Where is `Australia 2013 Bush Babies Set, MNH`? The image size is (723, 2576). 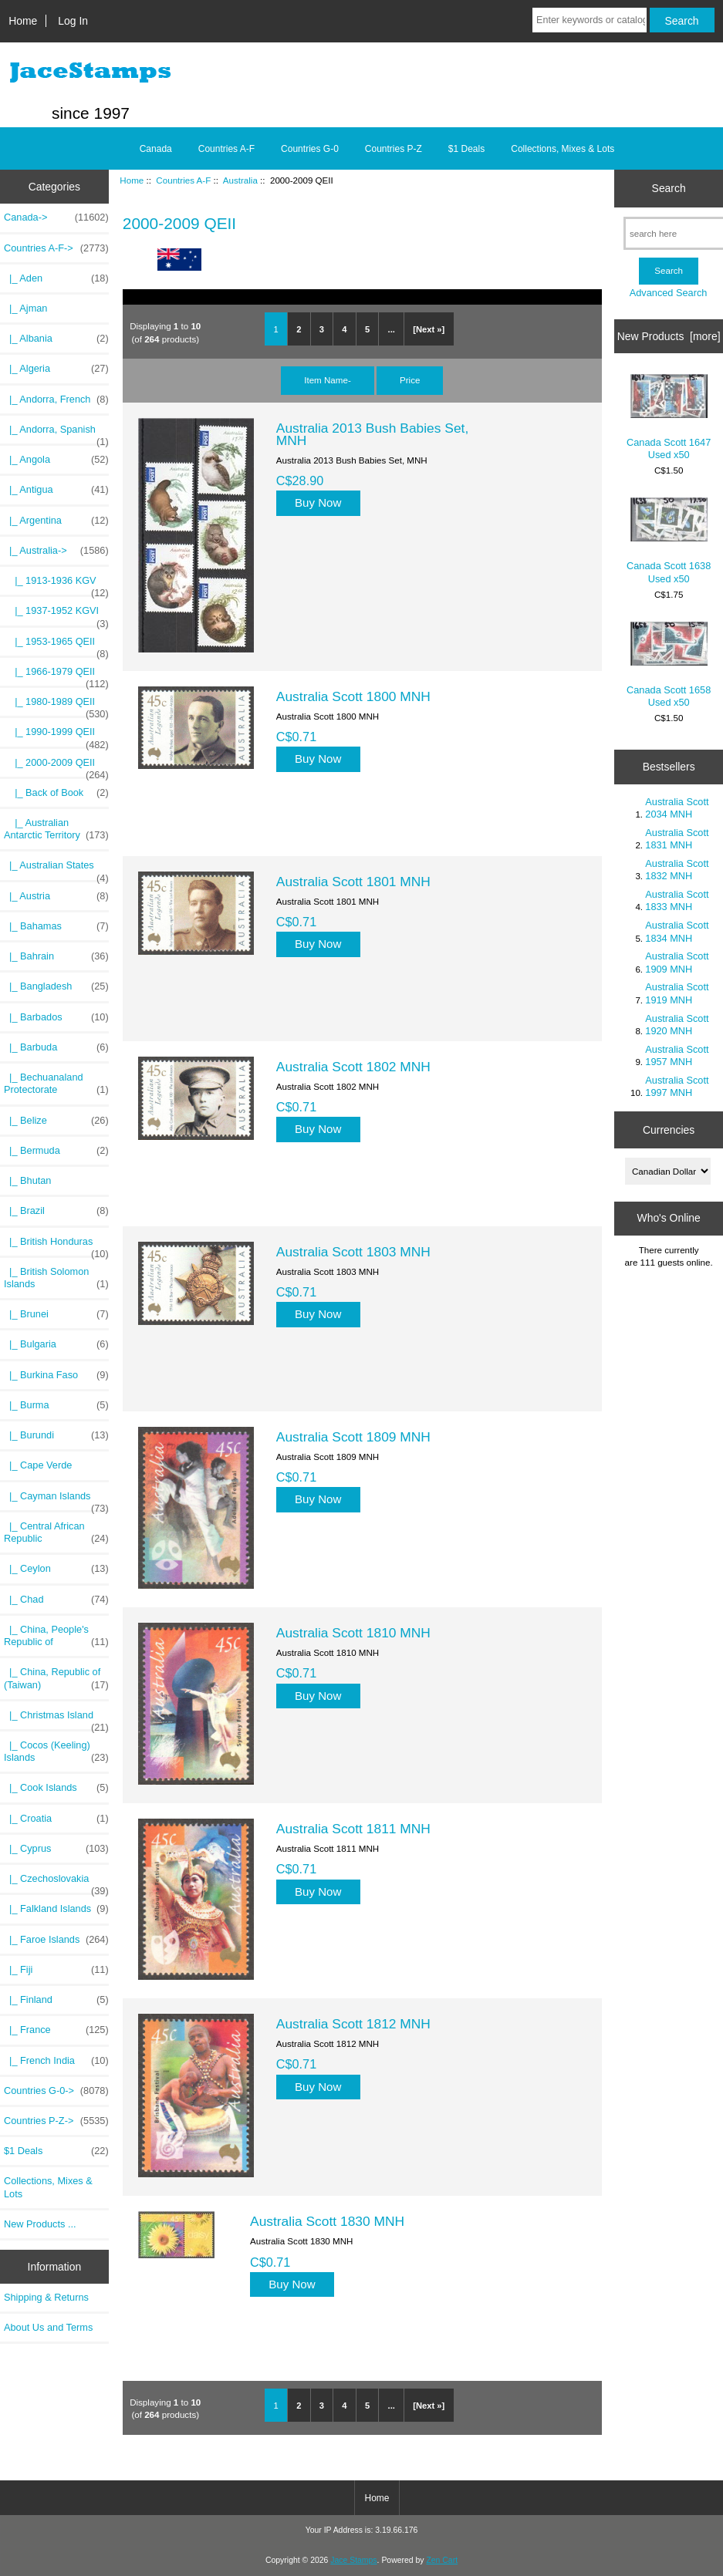 Australia 2013 Bush Babies Set, MNH is located at coordinates (372, 434).